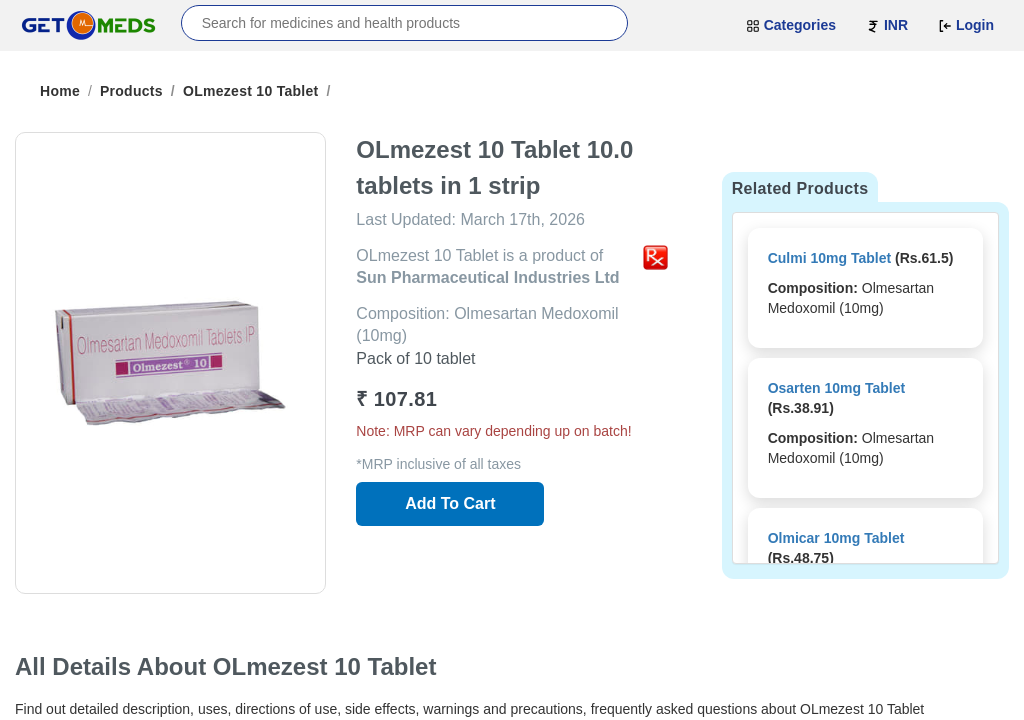 The width and height of the screenshot is (1024, 720). What do you see at coordinates (836, 538) in the screenshot?
I see `Olmicar 10mg Tablet` at bounding box center [836, 538].